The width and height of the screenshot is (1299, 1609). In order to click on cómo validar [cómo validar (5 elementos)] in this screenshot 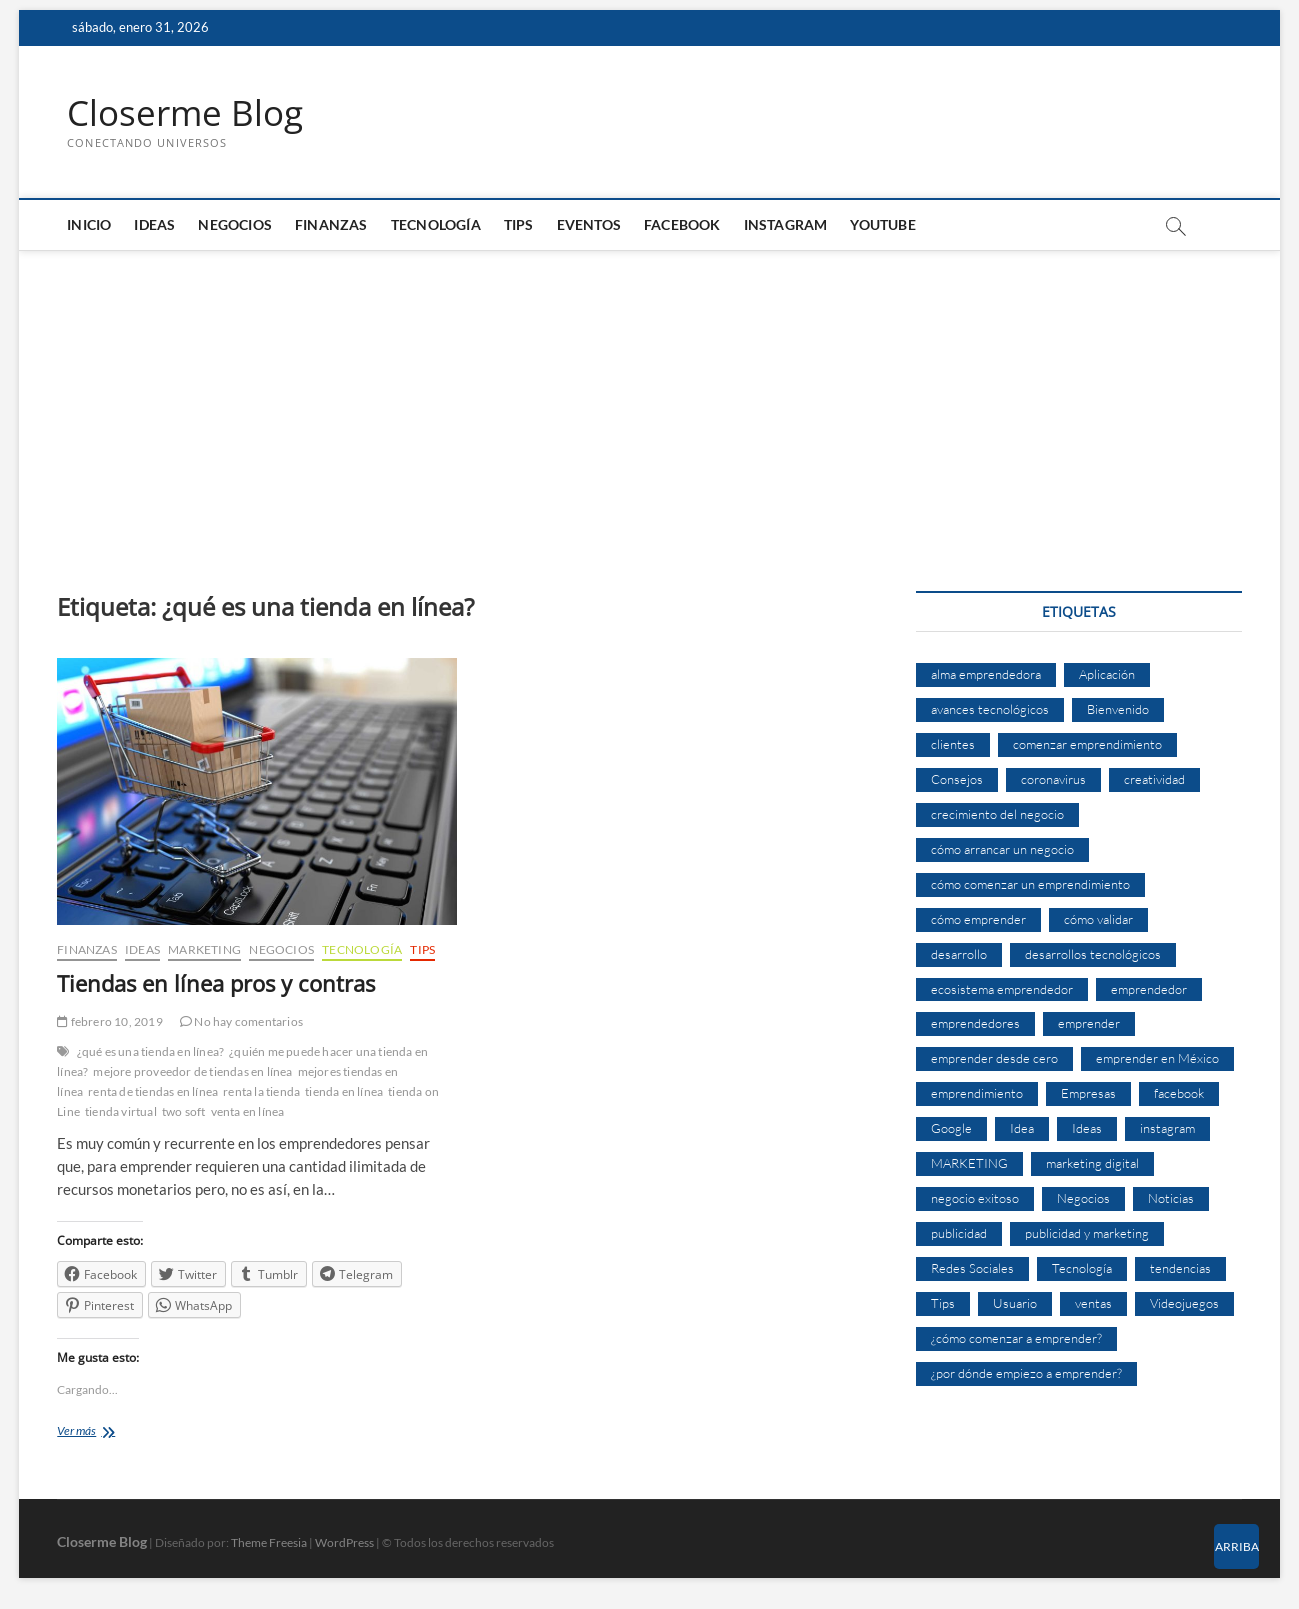, I will do `click(1098, 919)`.